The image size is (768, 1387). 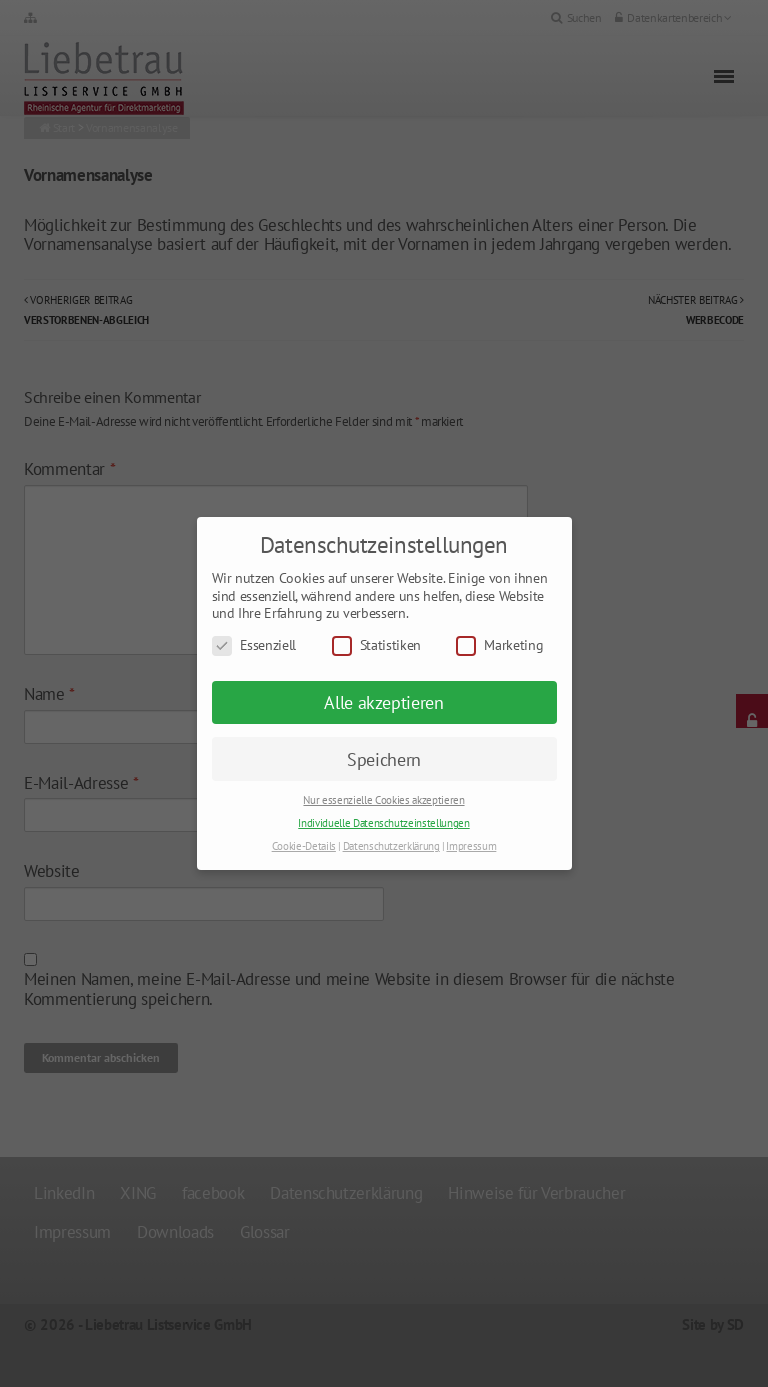 I want to click on Essenziell, so click(x=254, y=645).